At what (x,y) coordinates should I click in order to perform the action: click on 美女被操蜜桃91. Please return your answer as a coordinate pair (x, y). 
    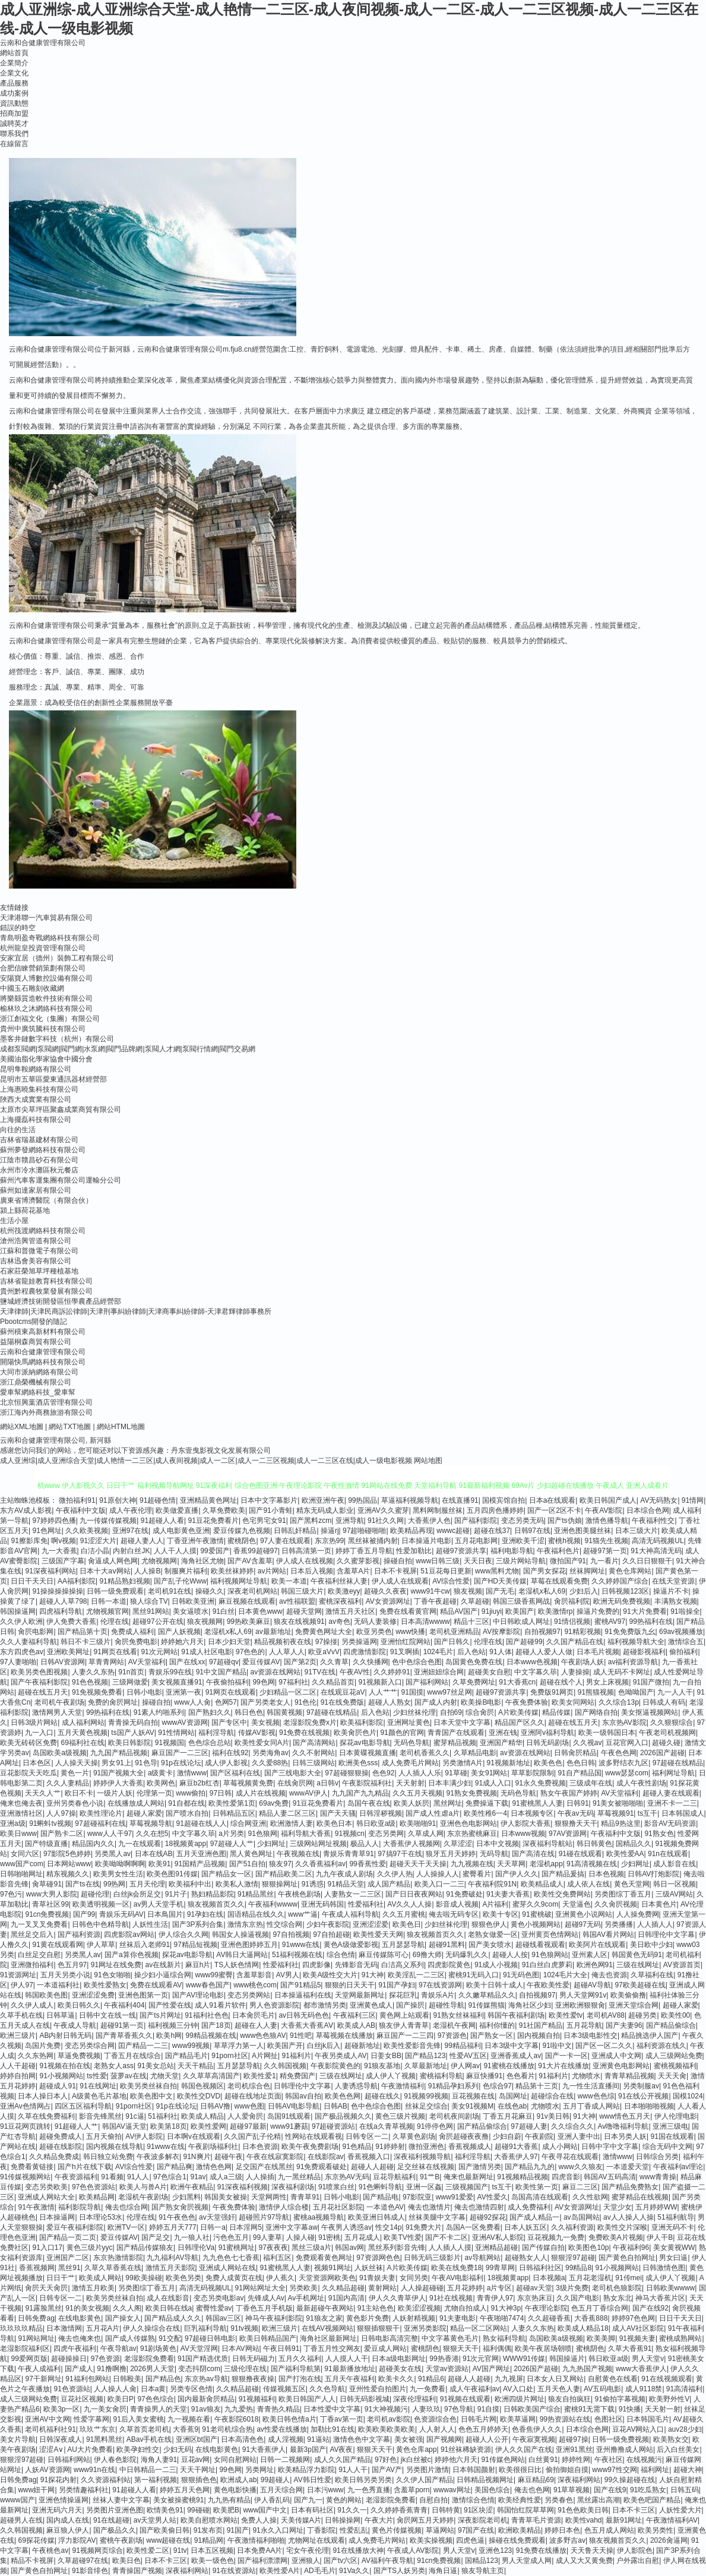
    Looking at the image, I should click on (178, 2500).